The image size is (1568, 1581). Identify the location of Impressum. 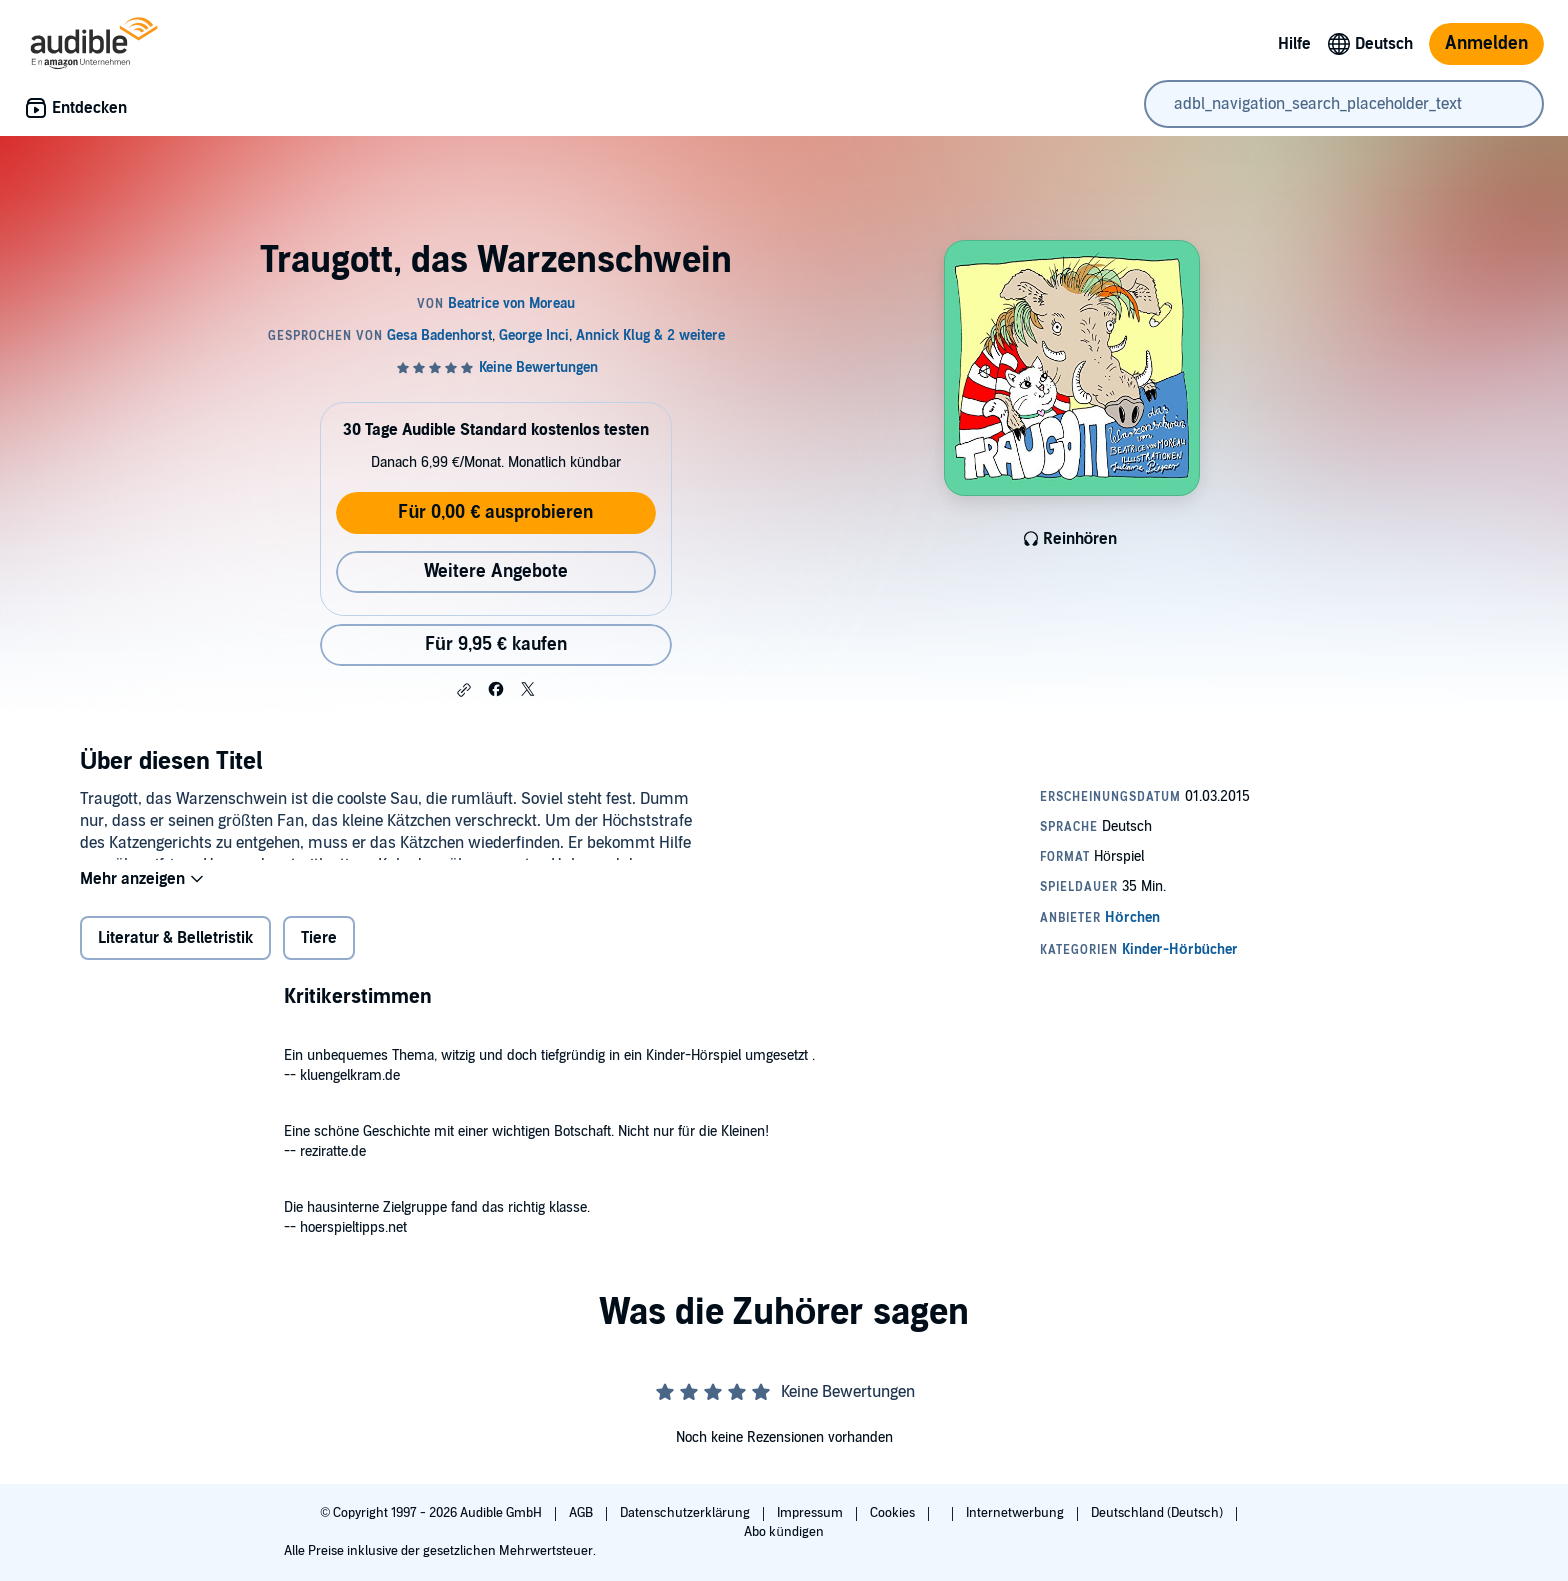
(811, 1513).